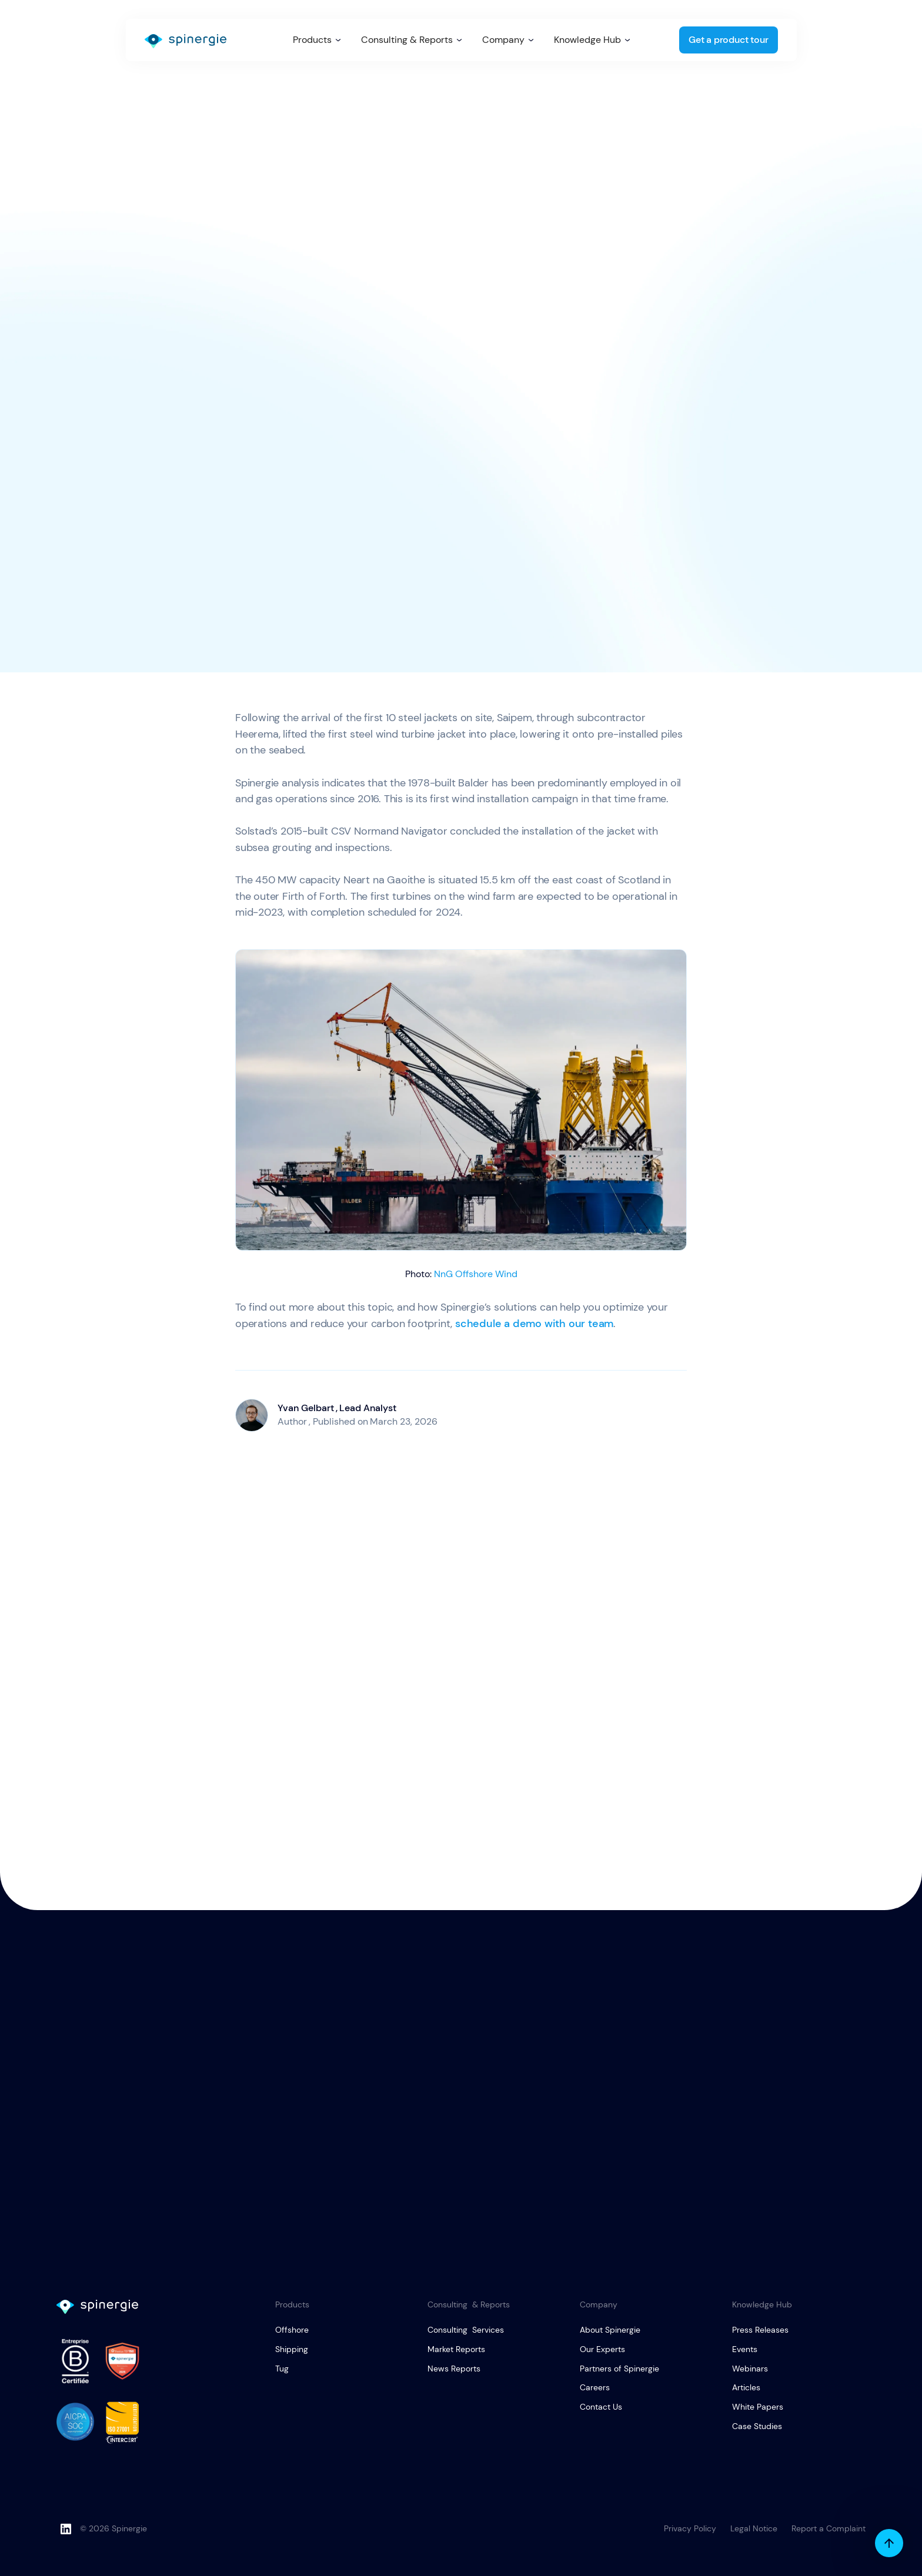  I want to click on Offshore, so click(292, 2329).